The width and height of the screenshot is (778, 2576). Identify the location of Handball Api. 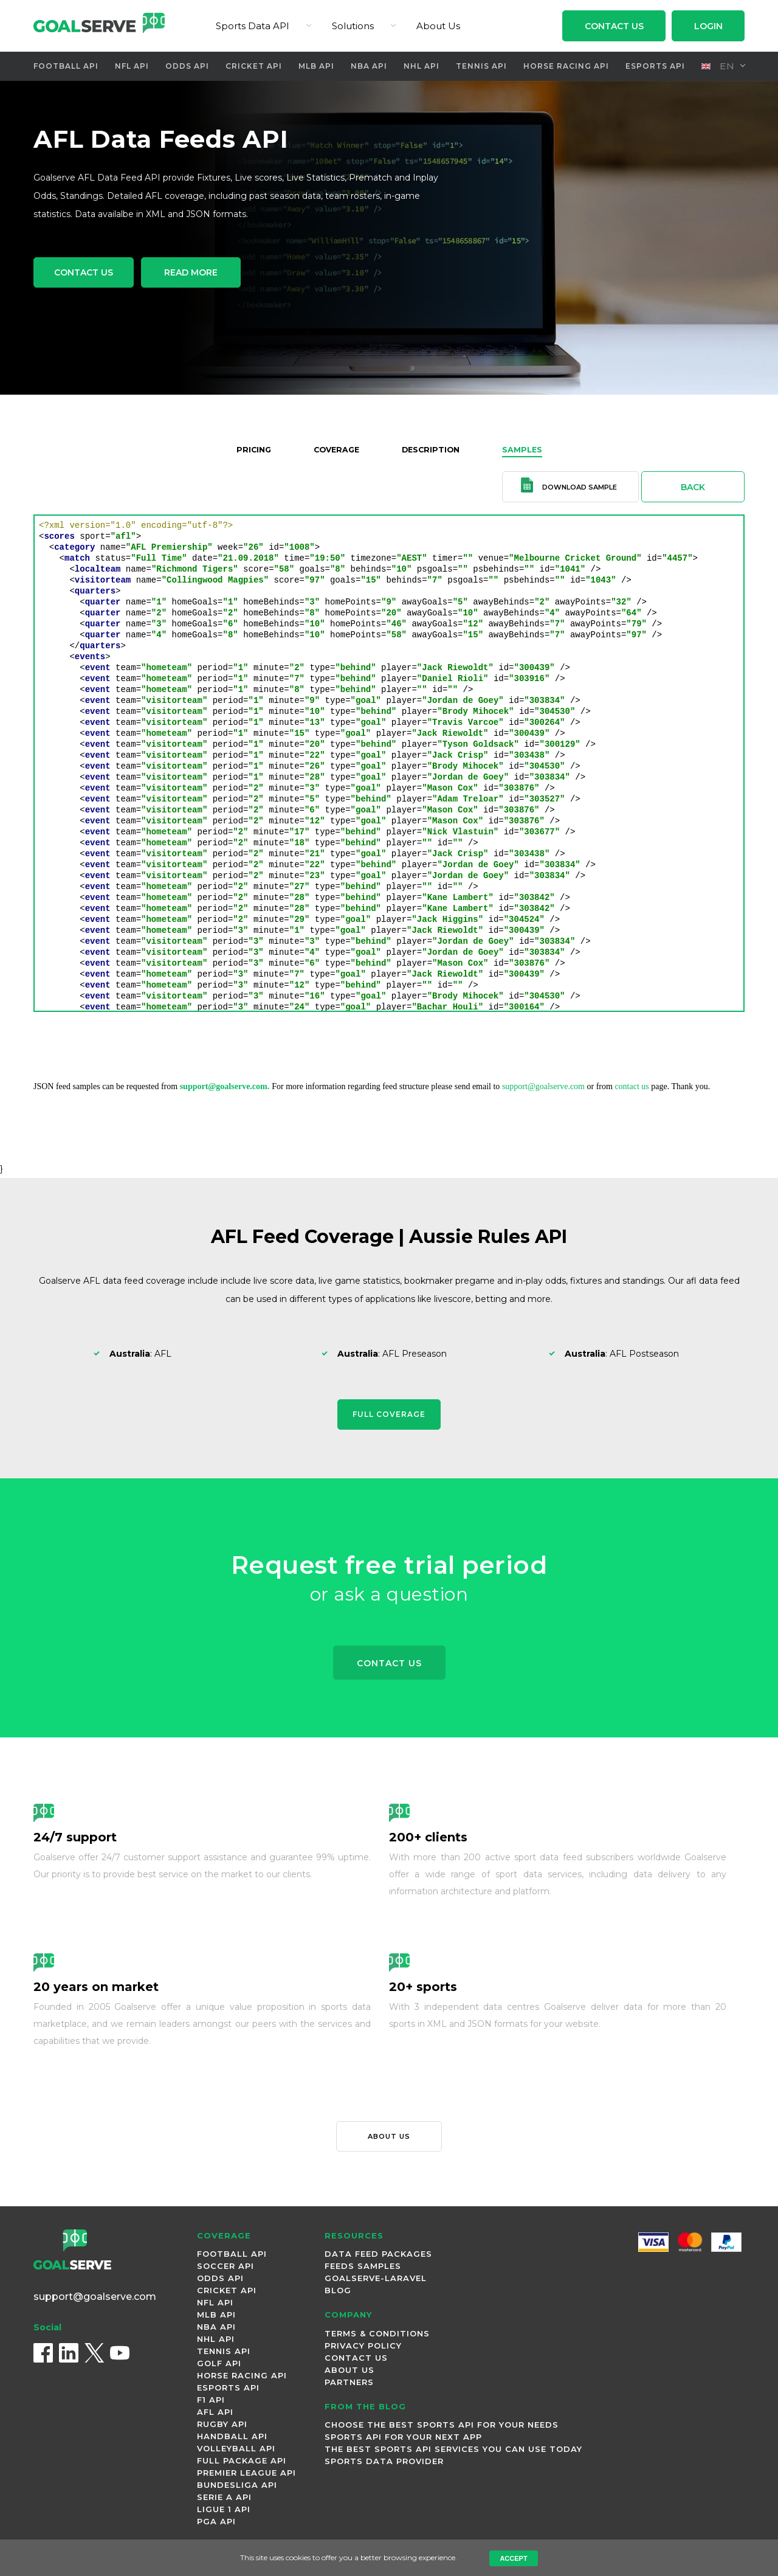
(232, 2439).